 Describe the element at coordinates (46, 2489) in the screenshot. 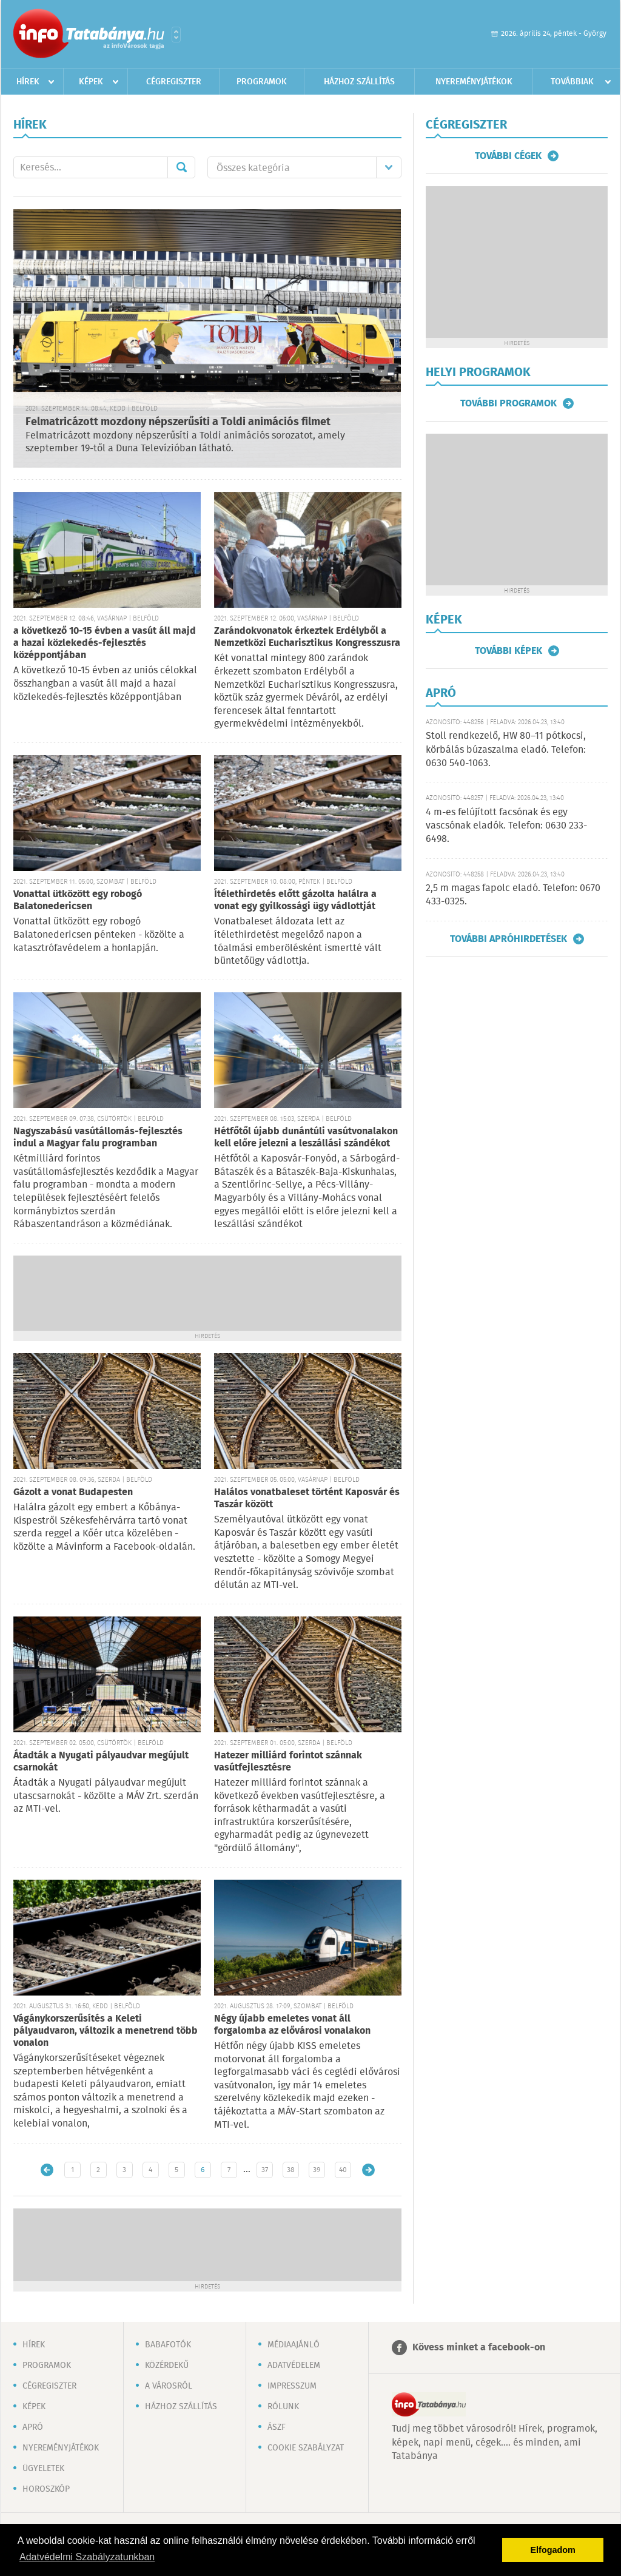

I see `Horoszkóp` at that location.